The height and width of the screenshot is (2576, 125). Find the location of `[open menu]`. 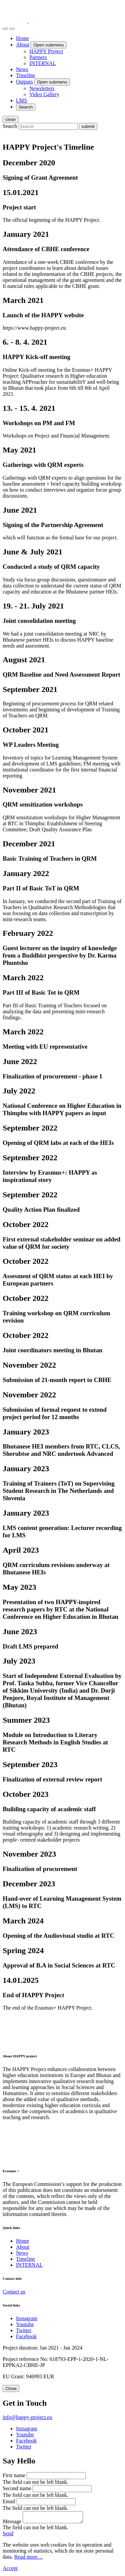

[open menu] is located at coordinates (12, 29).